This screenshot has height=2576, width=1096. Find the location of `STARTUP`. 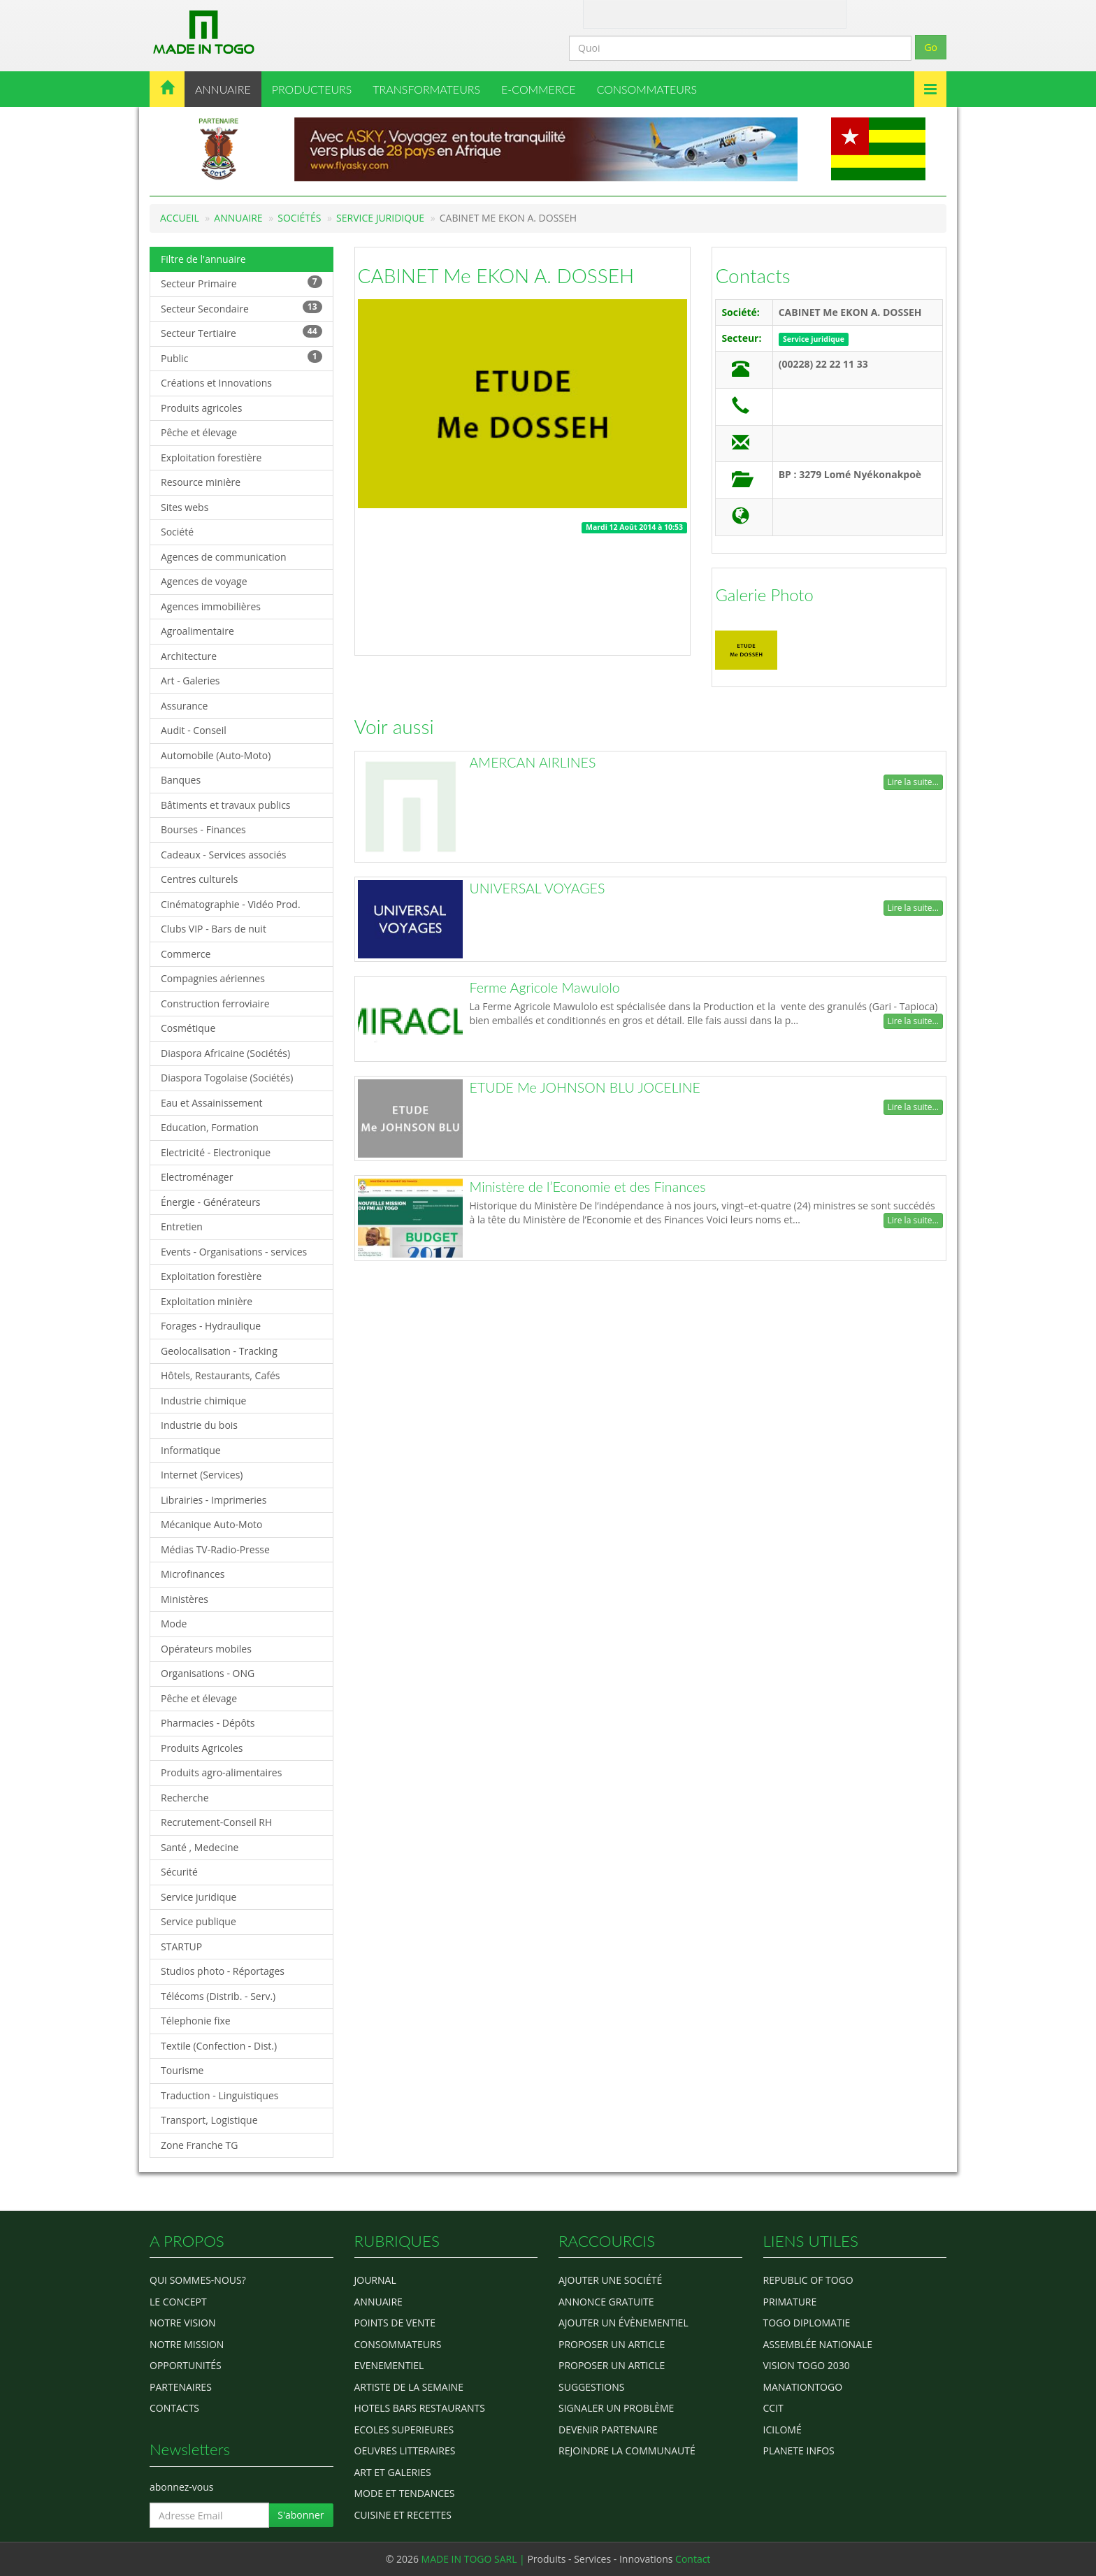

STARTUP is located at coordinates (181, 1946).